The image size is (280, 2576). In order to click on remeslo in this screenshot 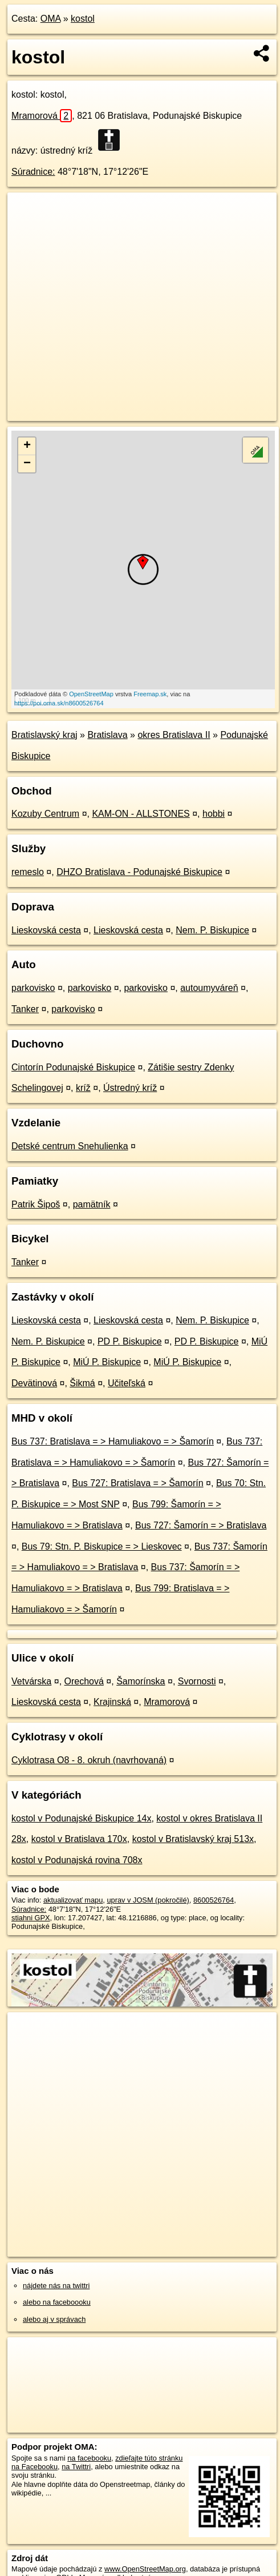, I will do `click(27, 872)`.